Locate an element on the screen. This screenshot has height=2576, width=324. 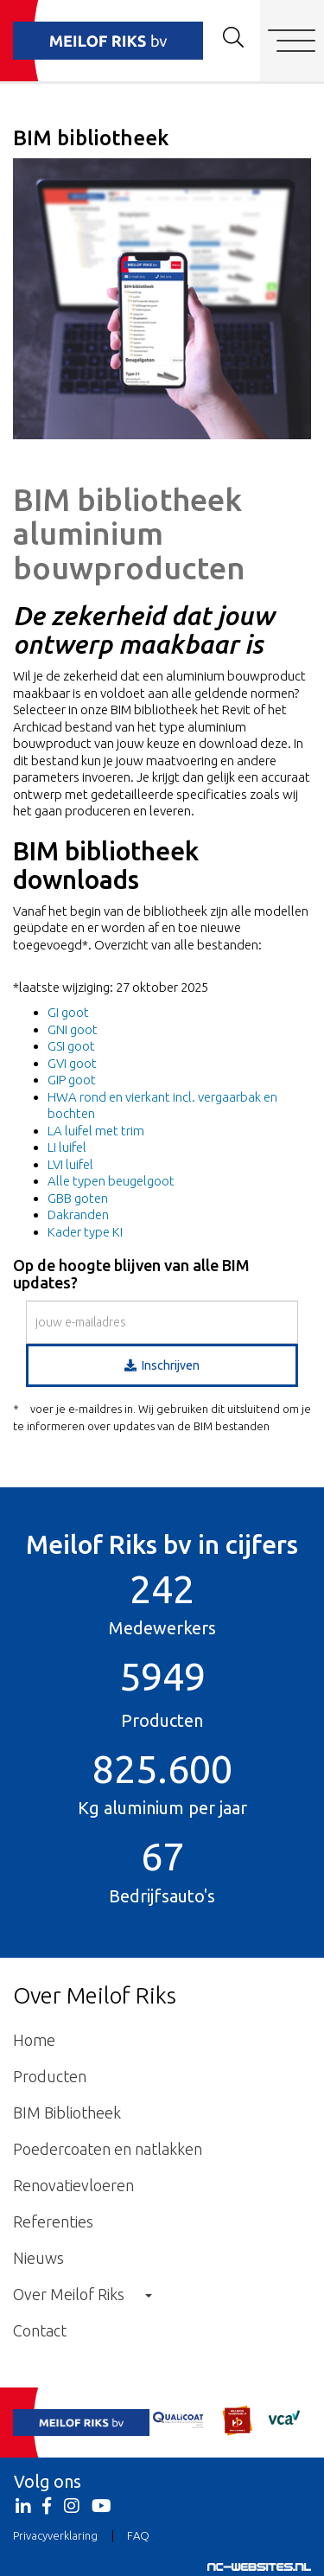
Privacyverklaring is located at coordinates (55, 2535).